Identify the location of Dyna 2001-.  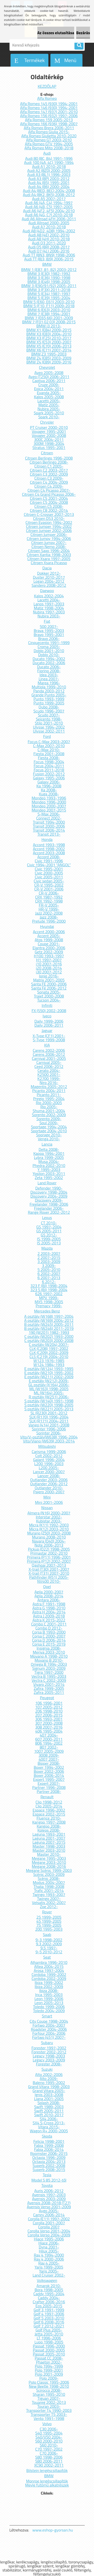
(49, 2247).